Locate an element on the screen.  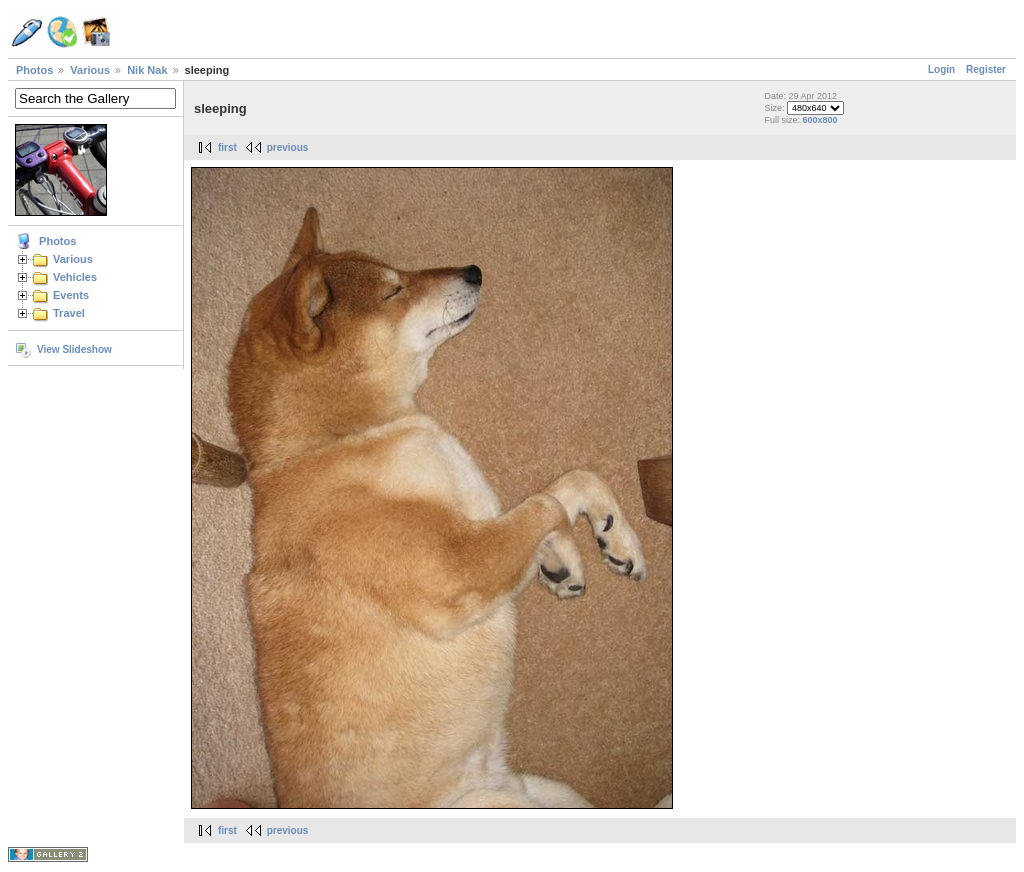
Events is located at coordinates (71, 295).